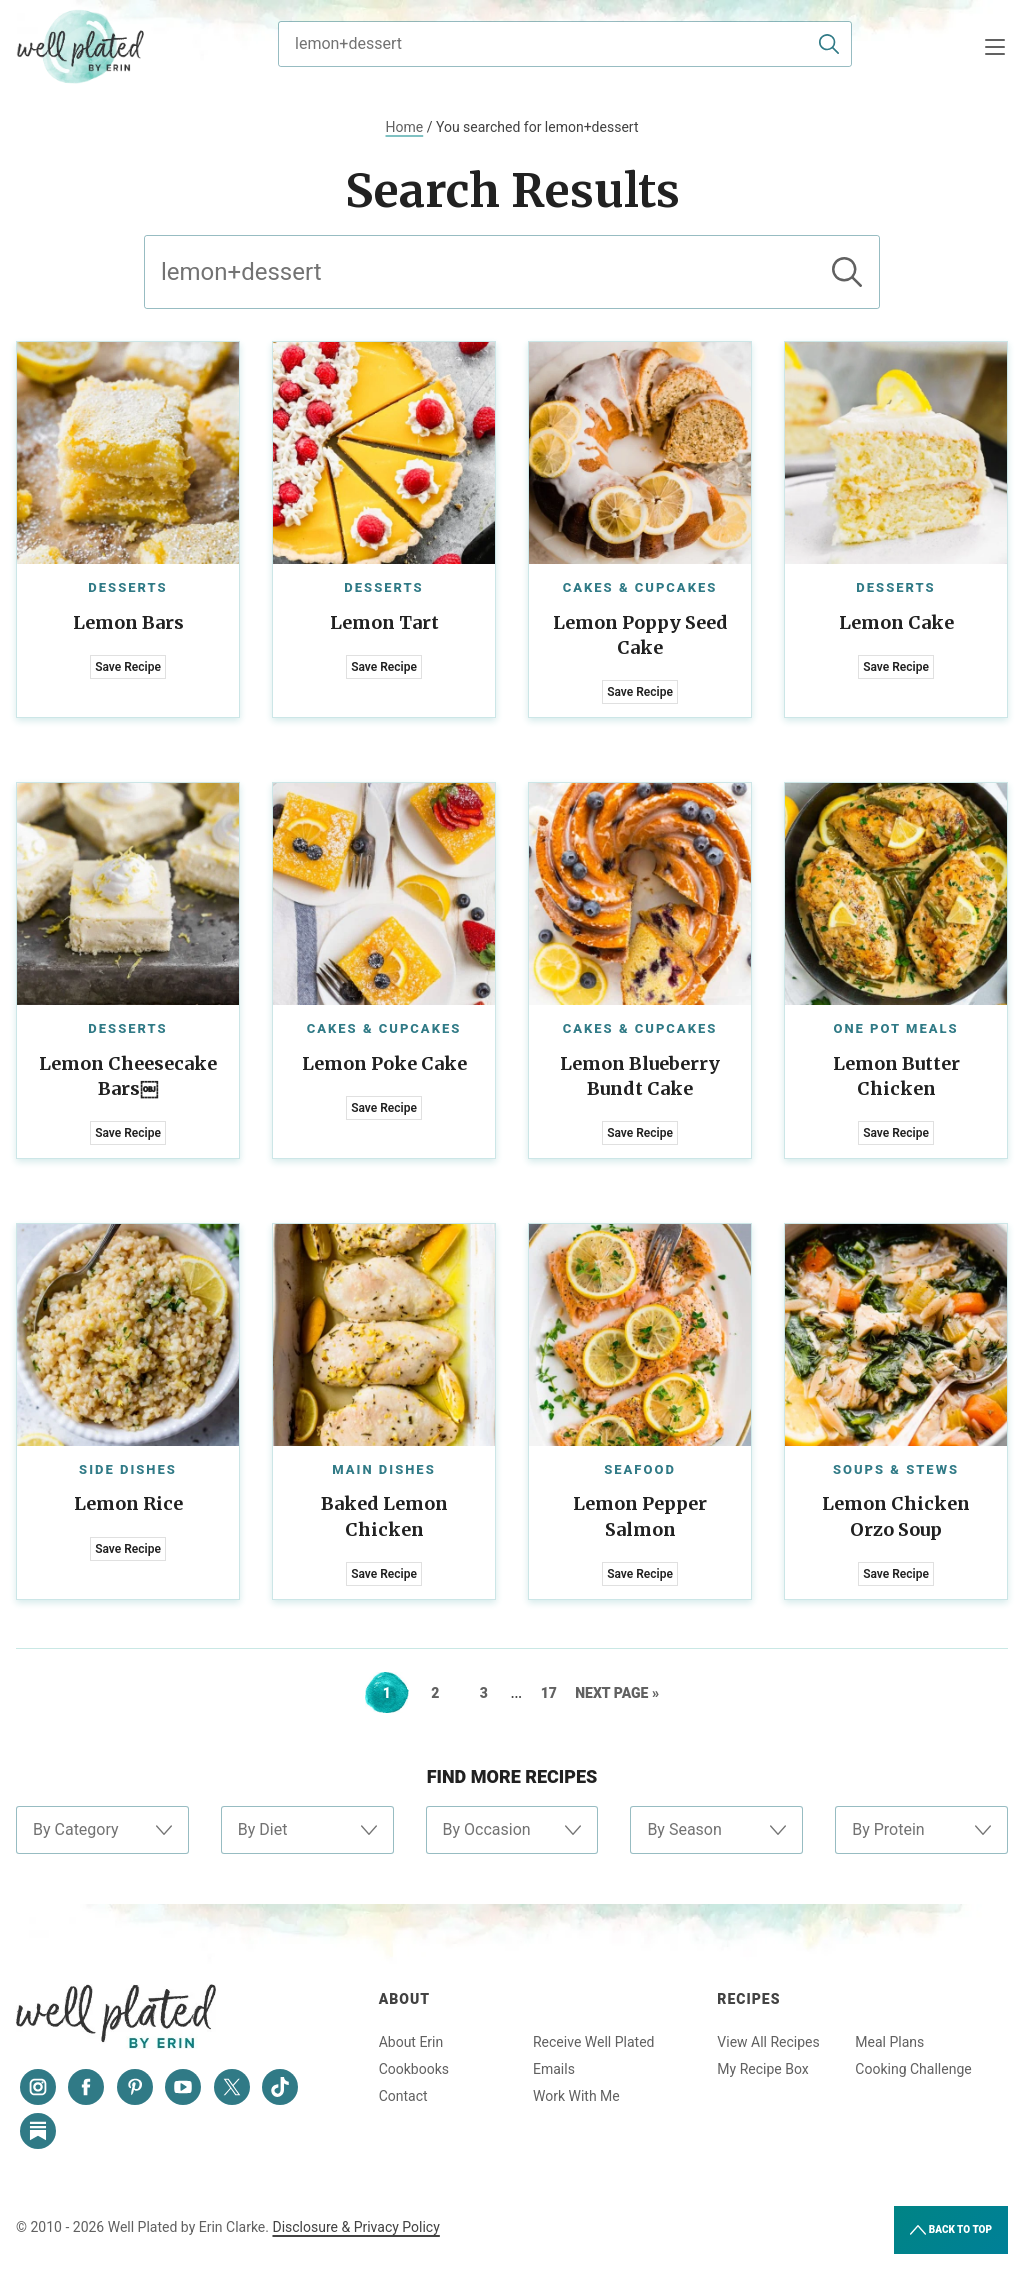  I want to click on Contact, so click(403, 2096).